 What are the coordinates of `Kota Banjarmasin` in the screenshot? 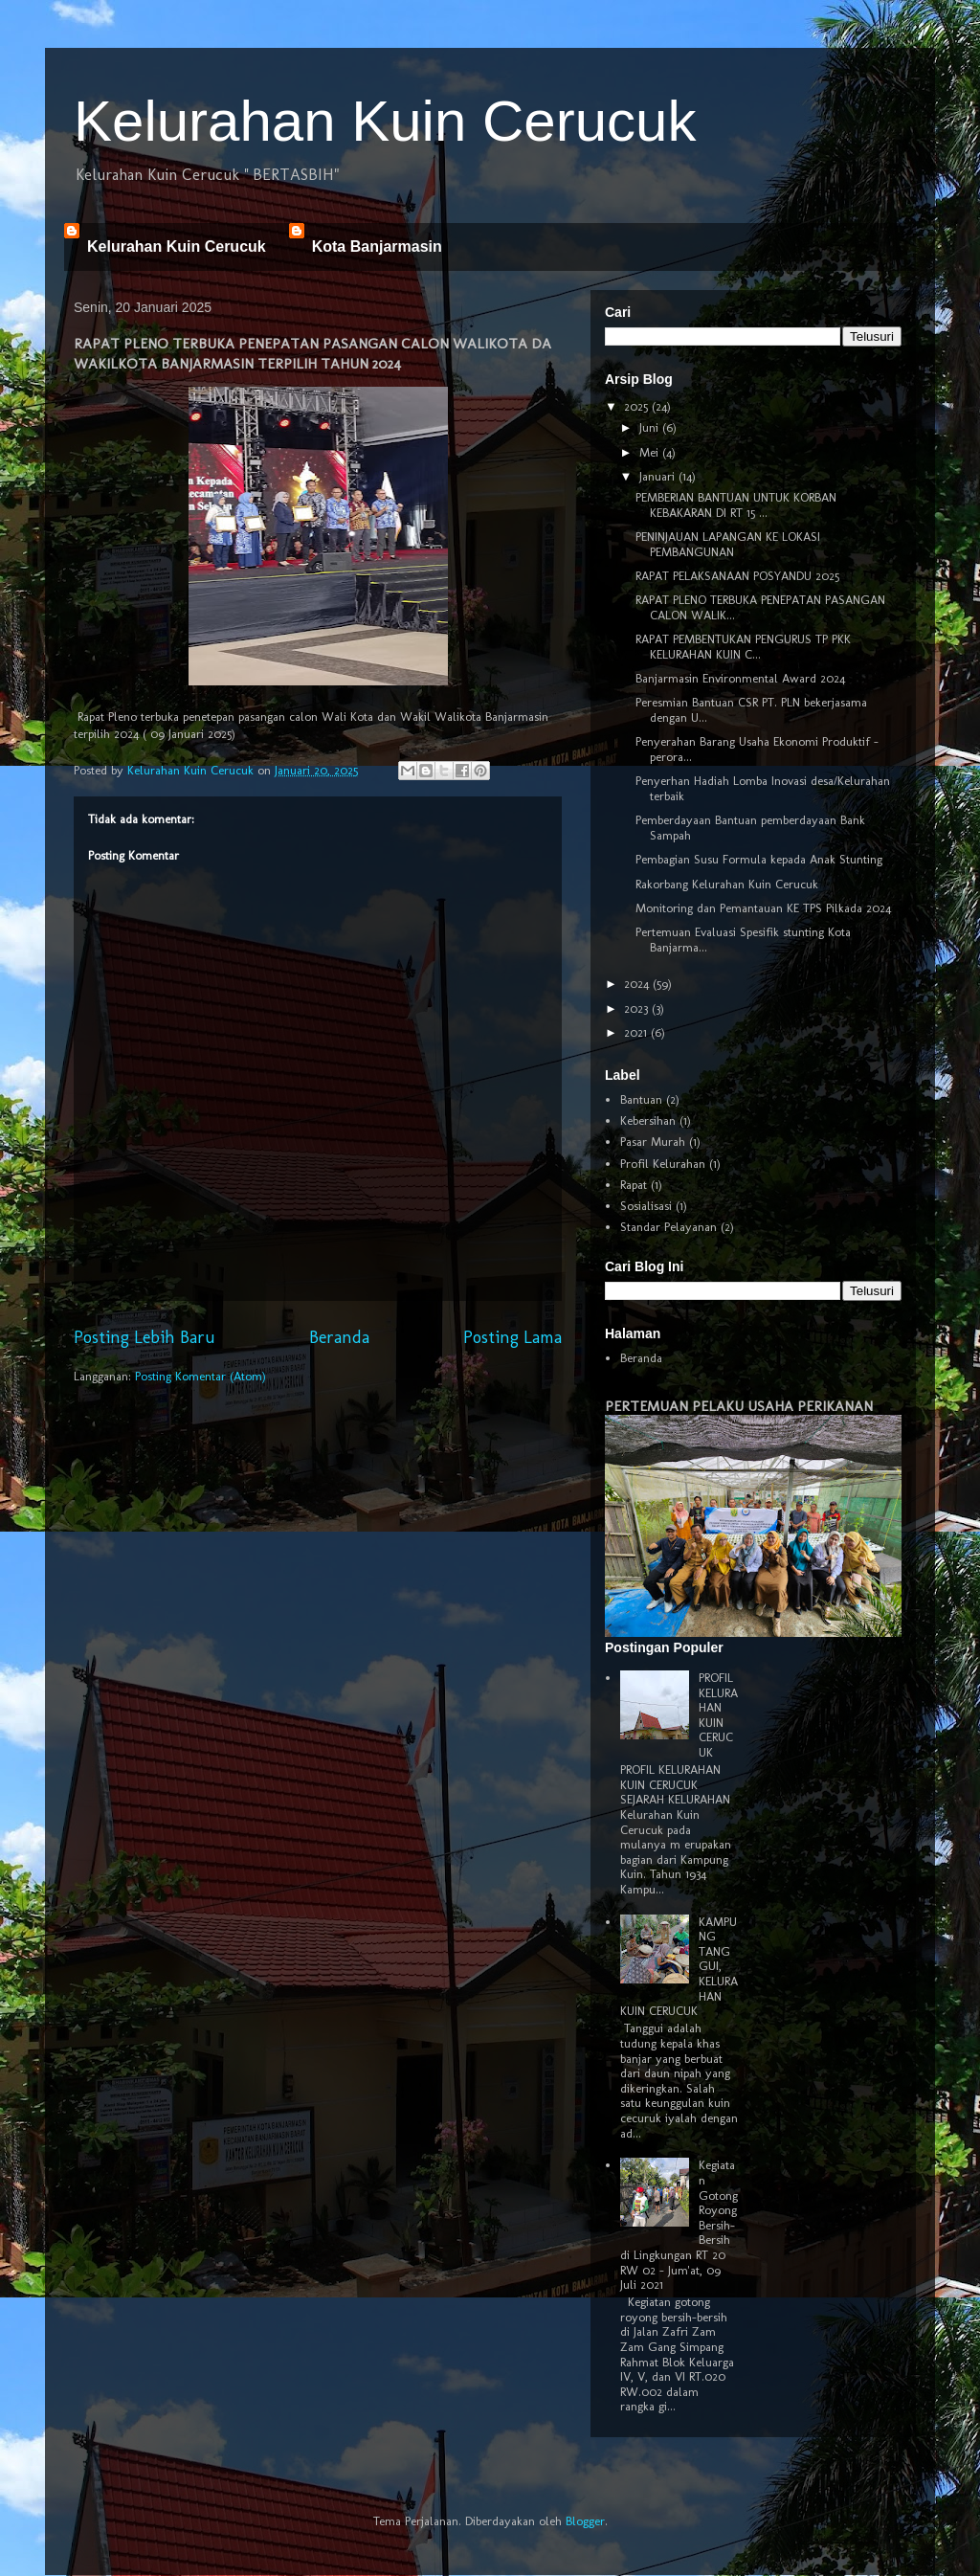 It's located at (377, 246).